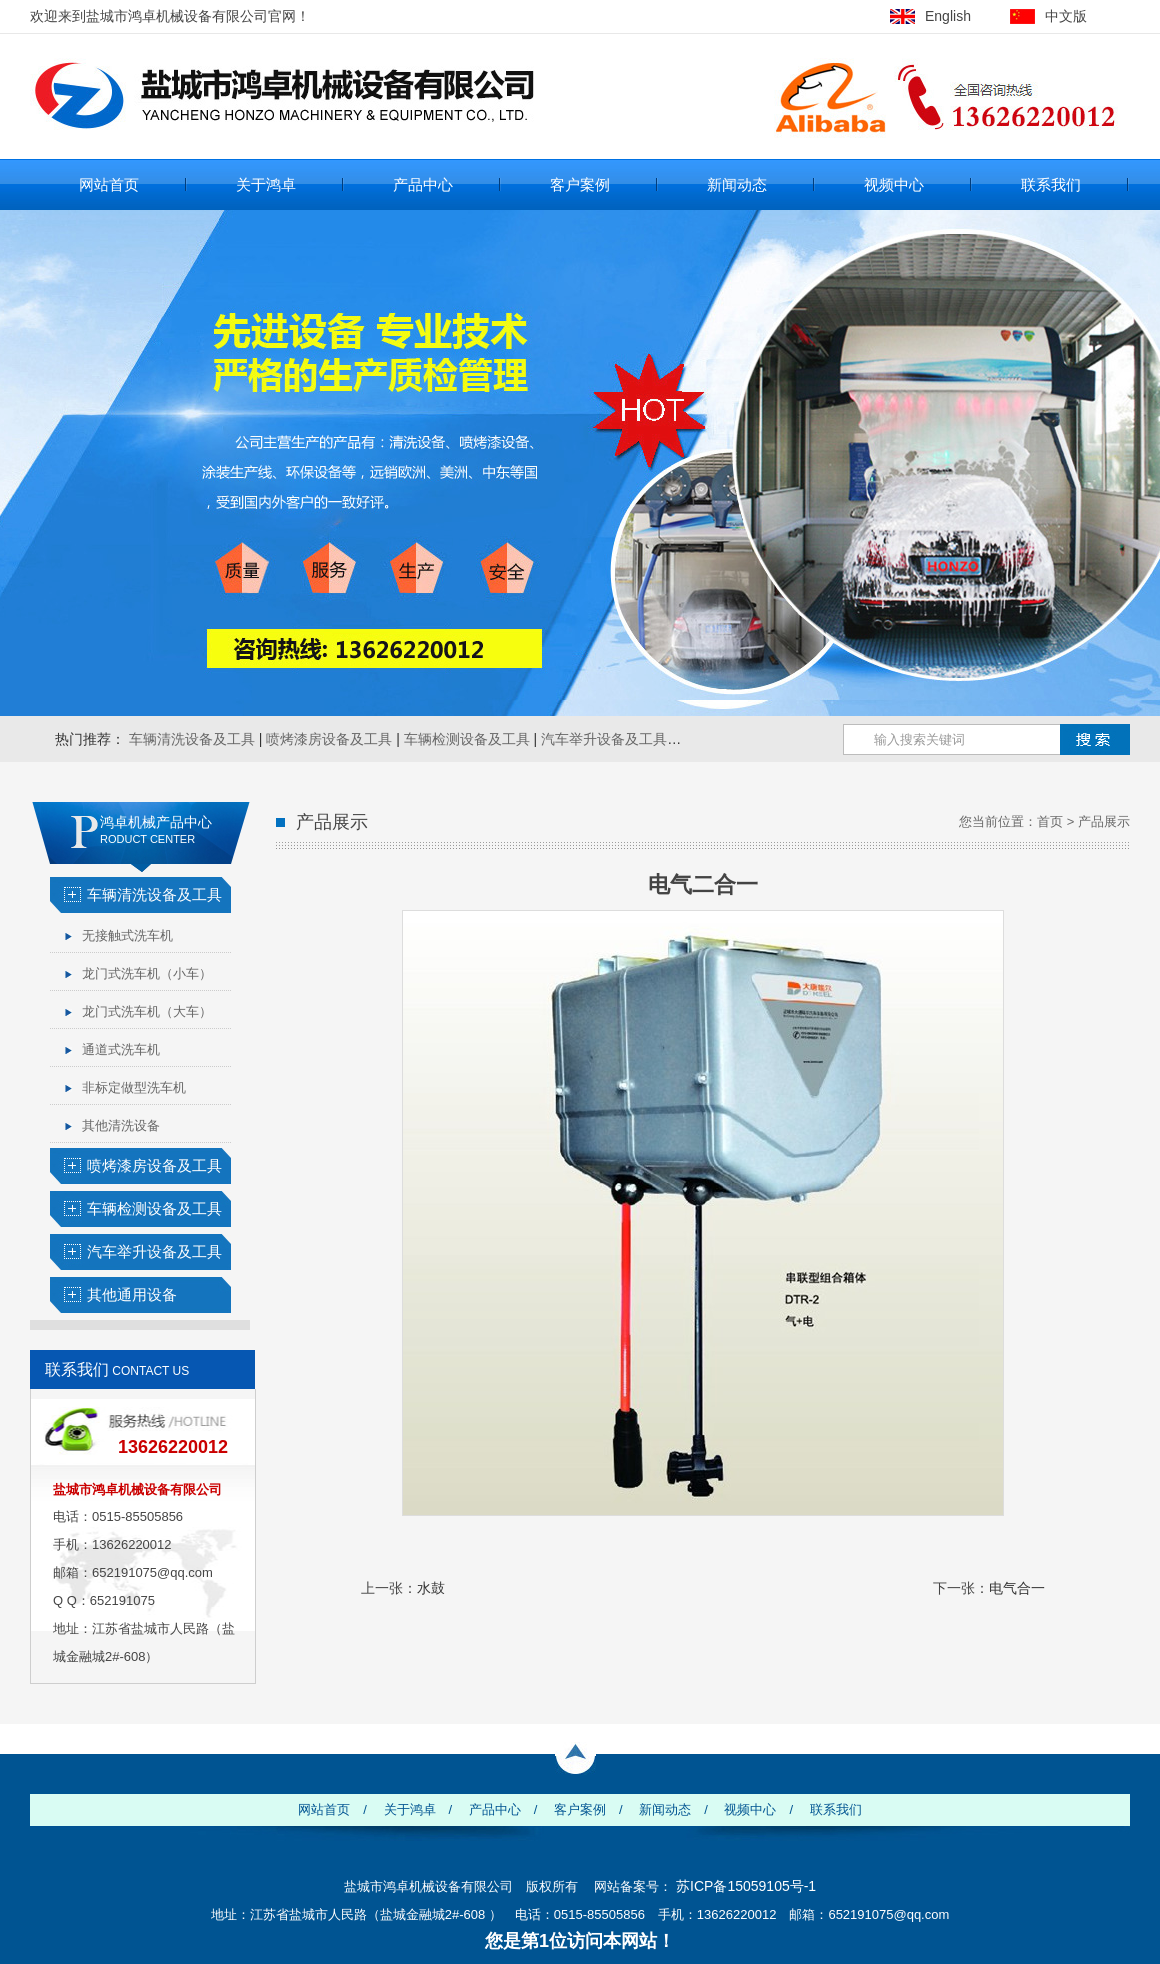  What do you see at coordinates (192, 739) in the screenshot?
I see `车辆清洗设备及工具` at bounding box center [192, 739].